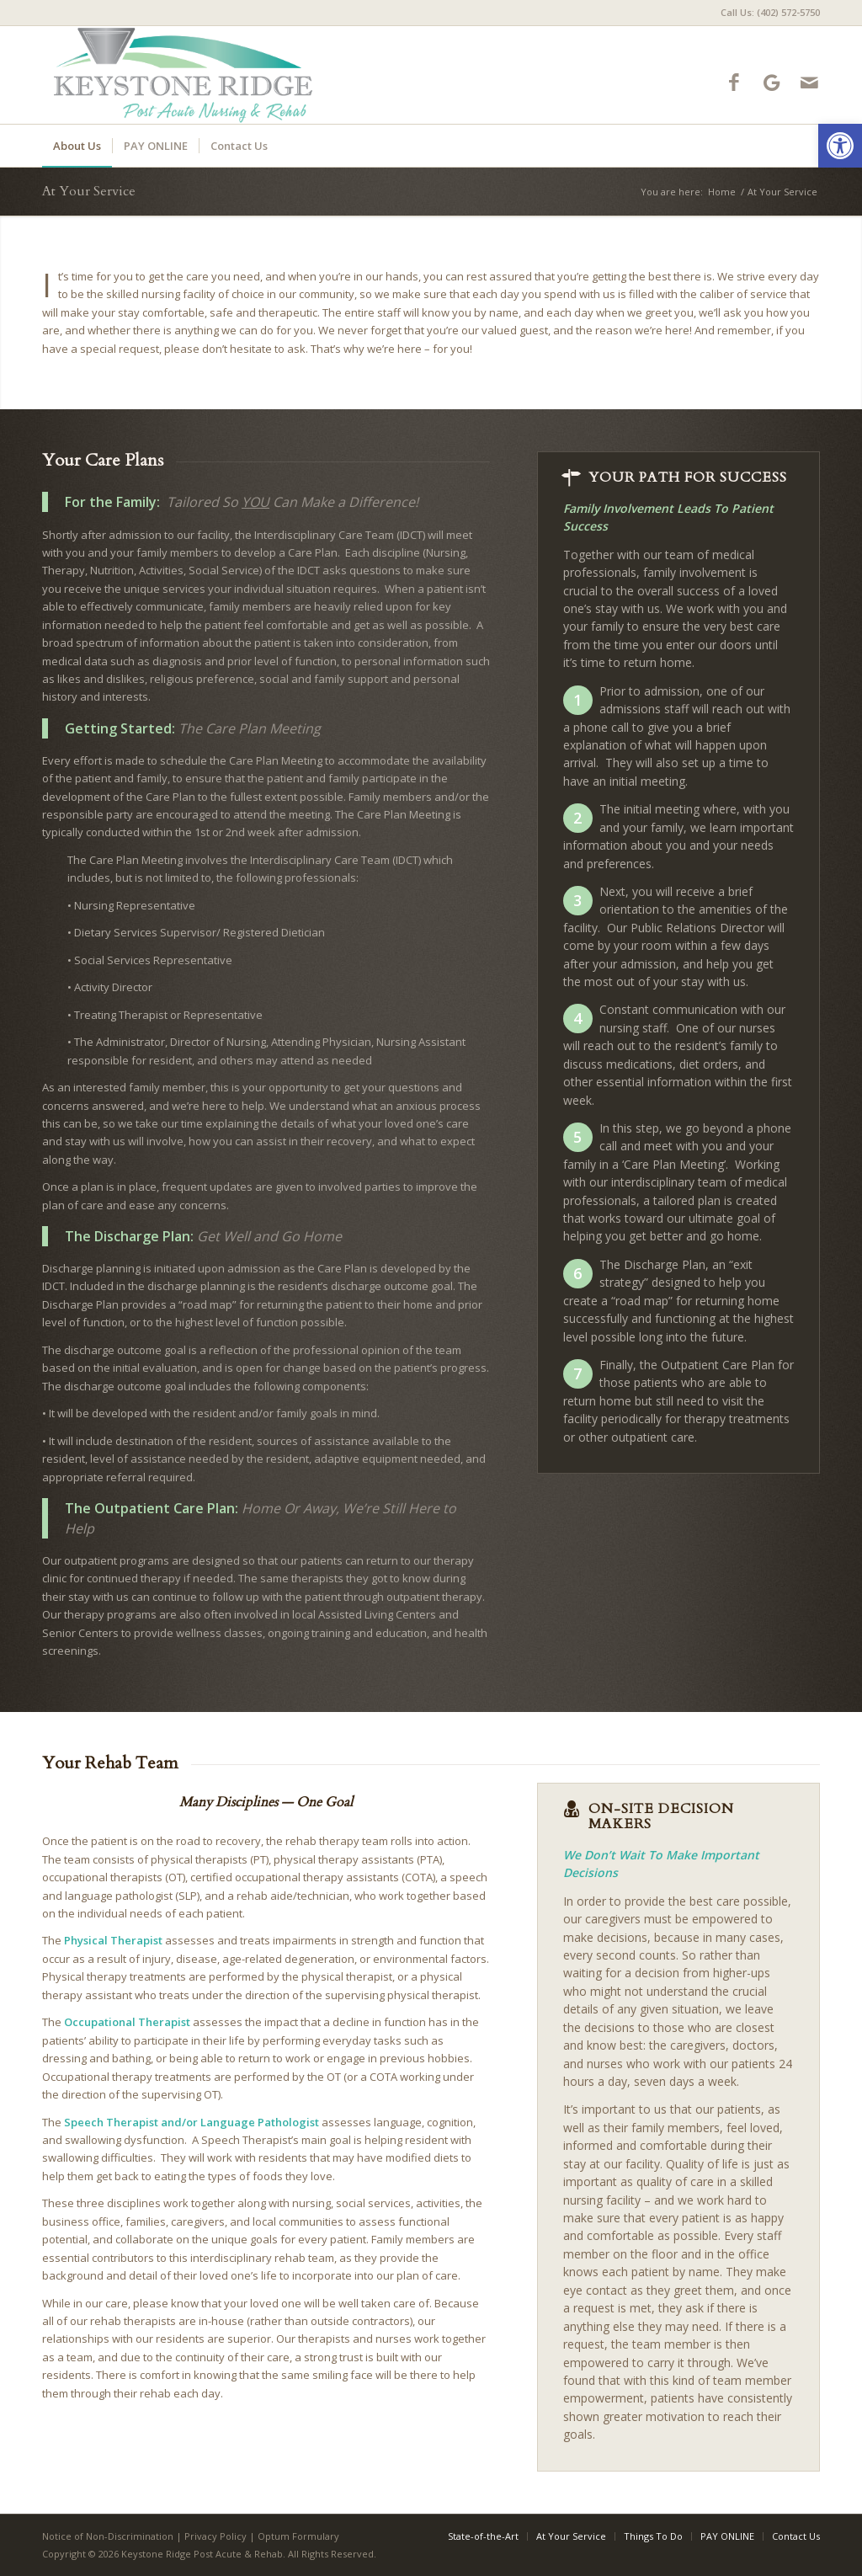 Image resolution: width=862 pixels, height=2576 pixels. Describe the element at coordinates (840, 146) in the screenshot. I see `[button]` at that location.